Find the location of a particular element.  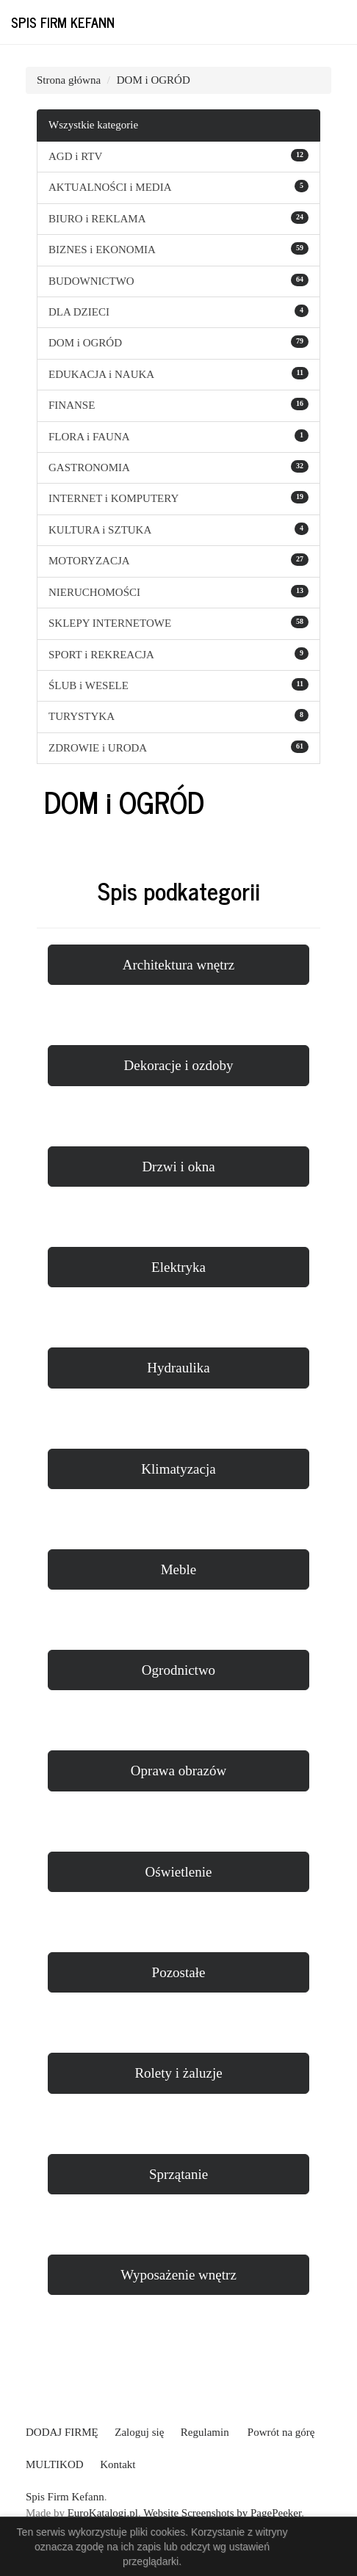

Pozostałe is located at coordinates (179, 1972).